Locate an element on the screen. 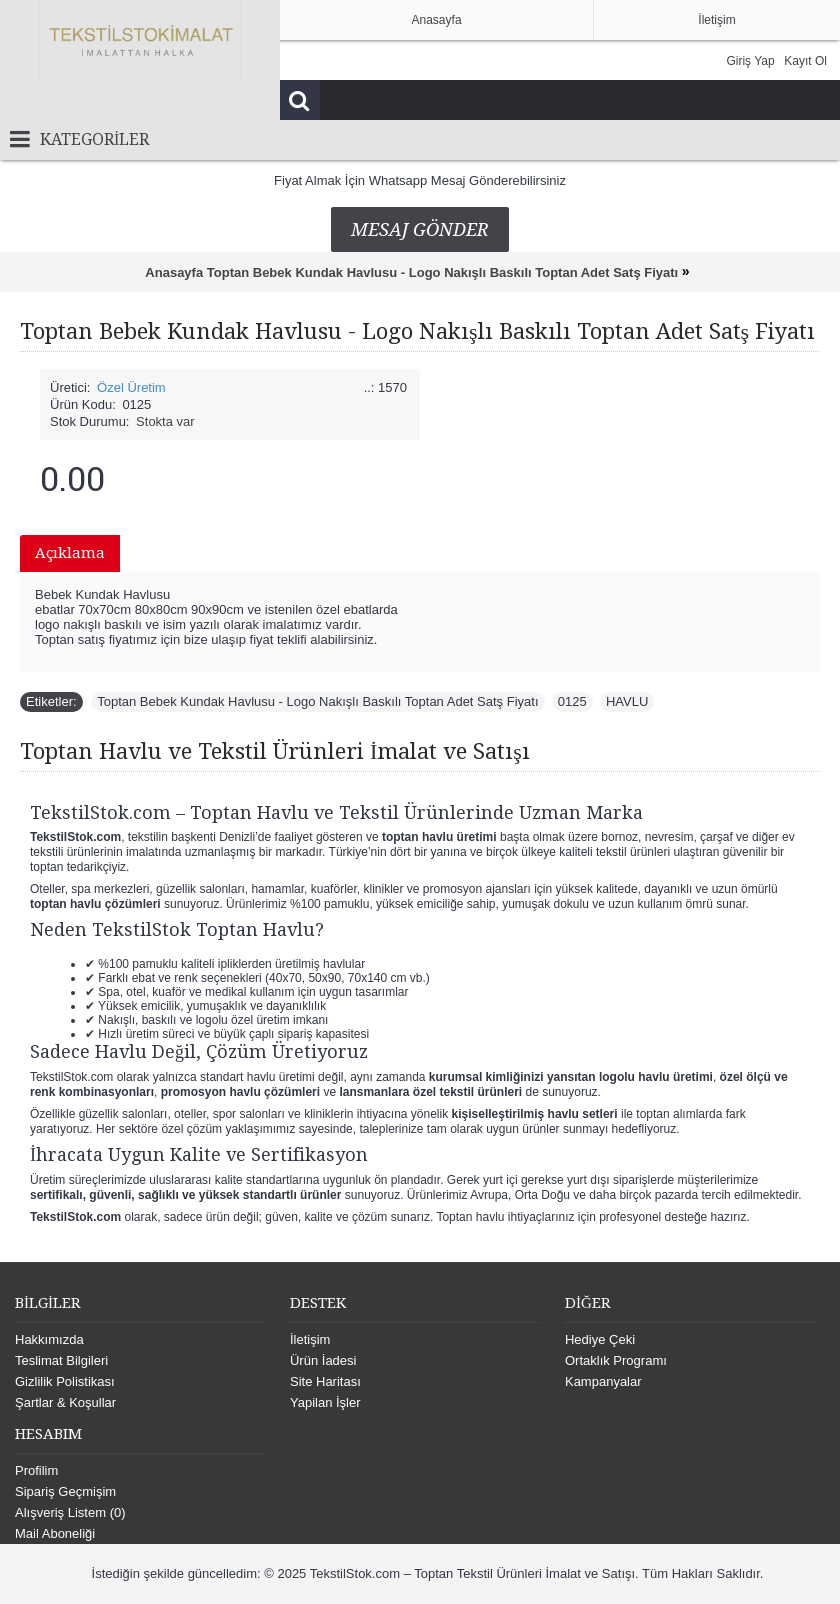 This screenshot has height=1604, width=840. Hediye Çeki is located at coordinates (600, 1339).